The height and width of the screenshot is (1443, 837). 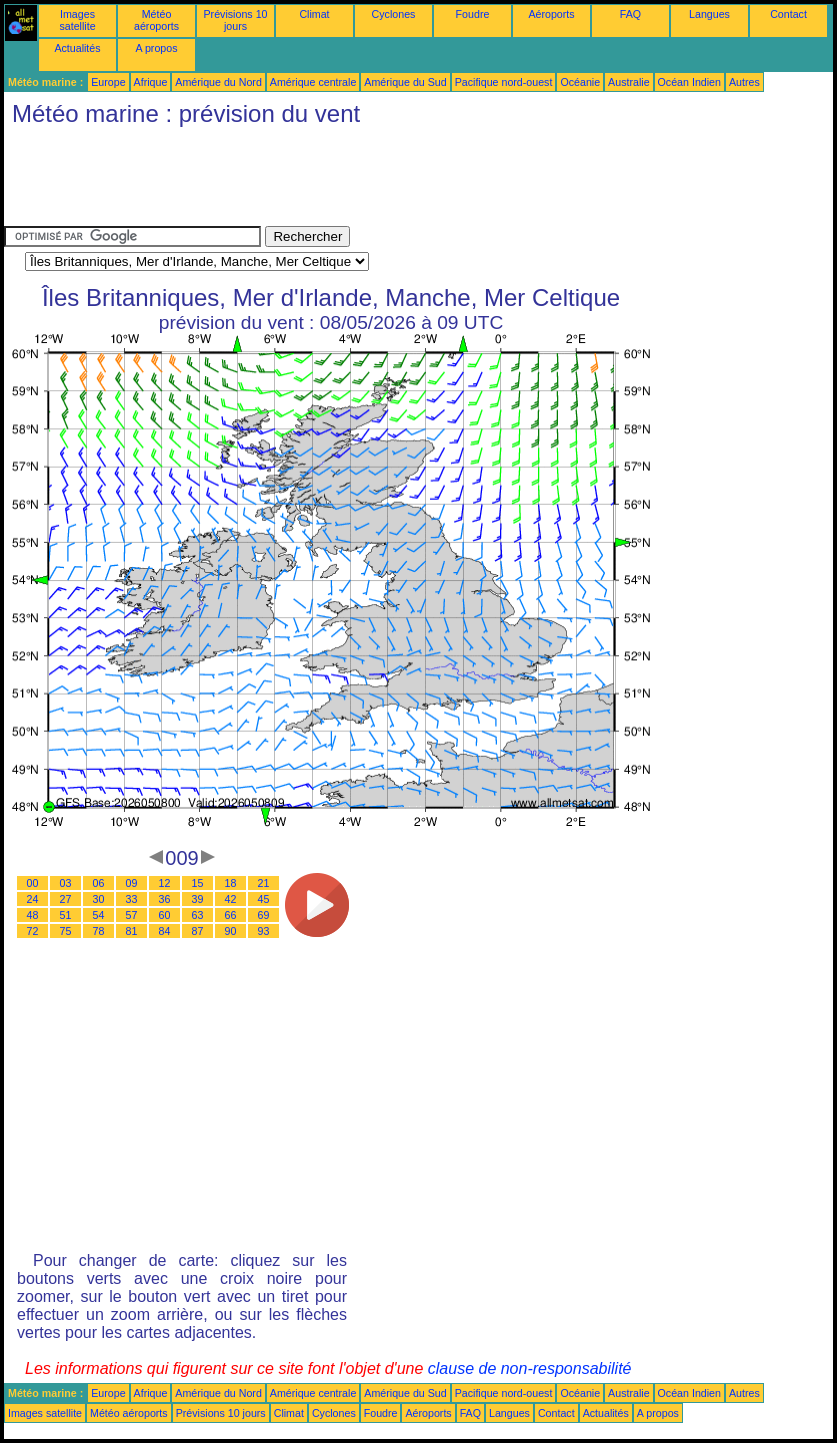 I want to click on 06, so click(x=99, y=883).